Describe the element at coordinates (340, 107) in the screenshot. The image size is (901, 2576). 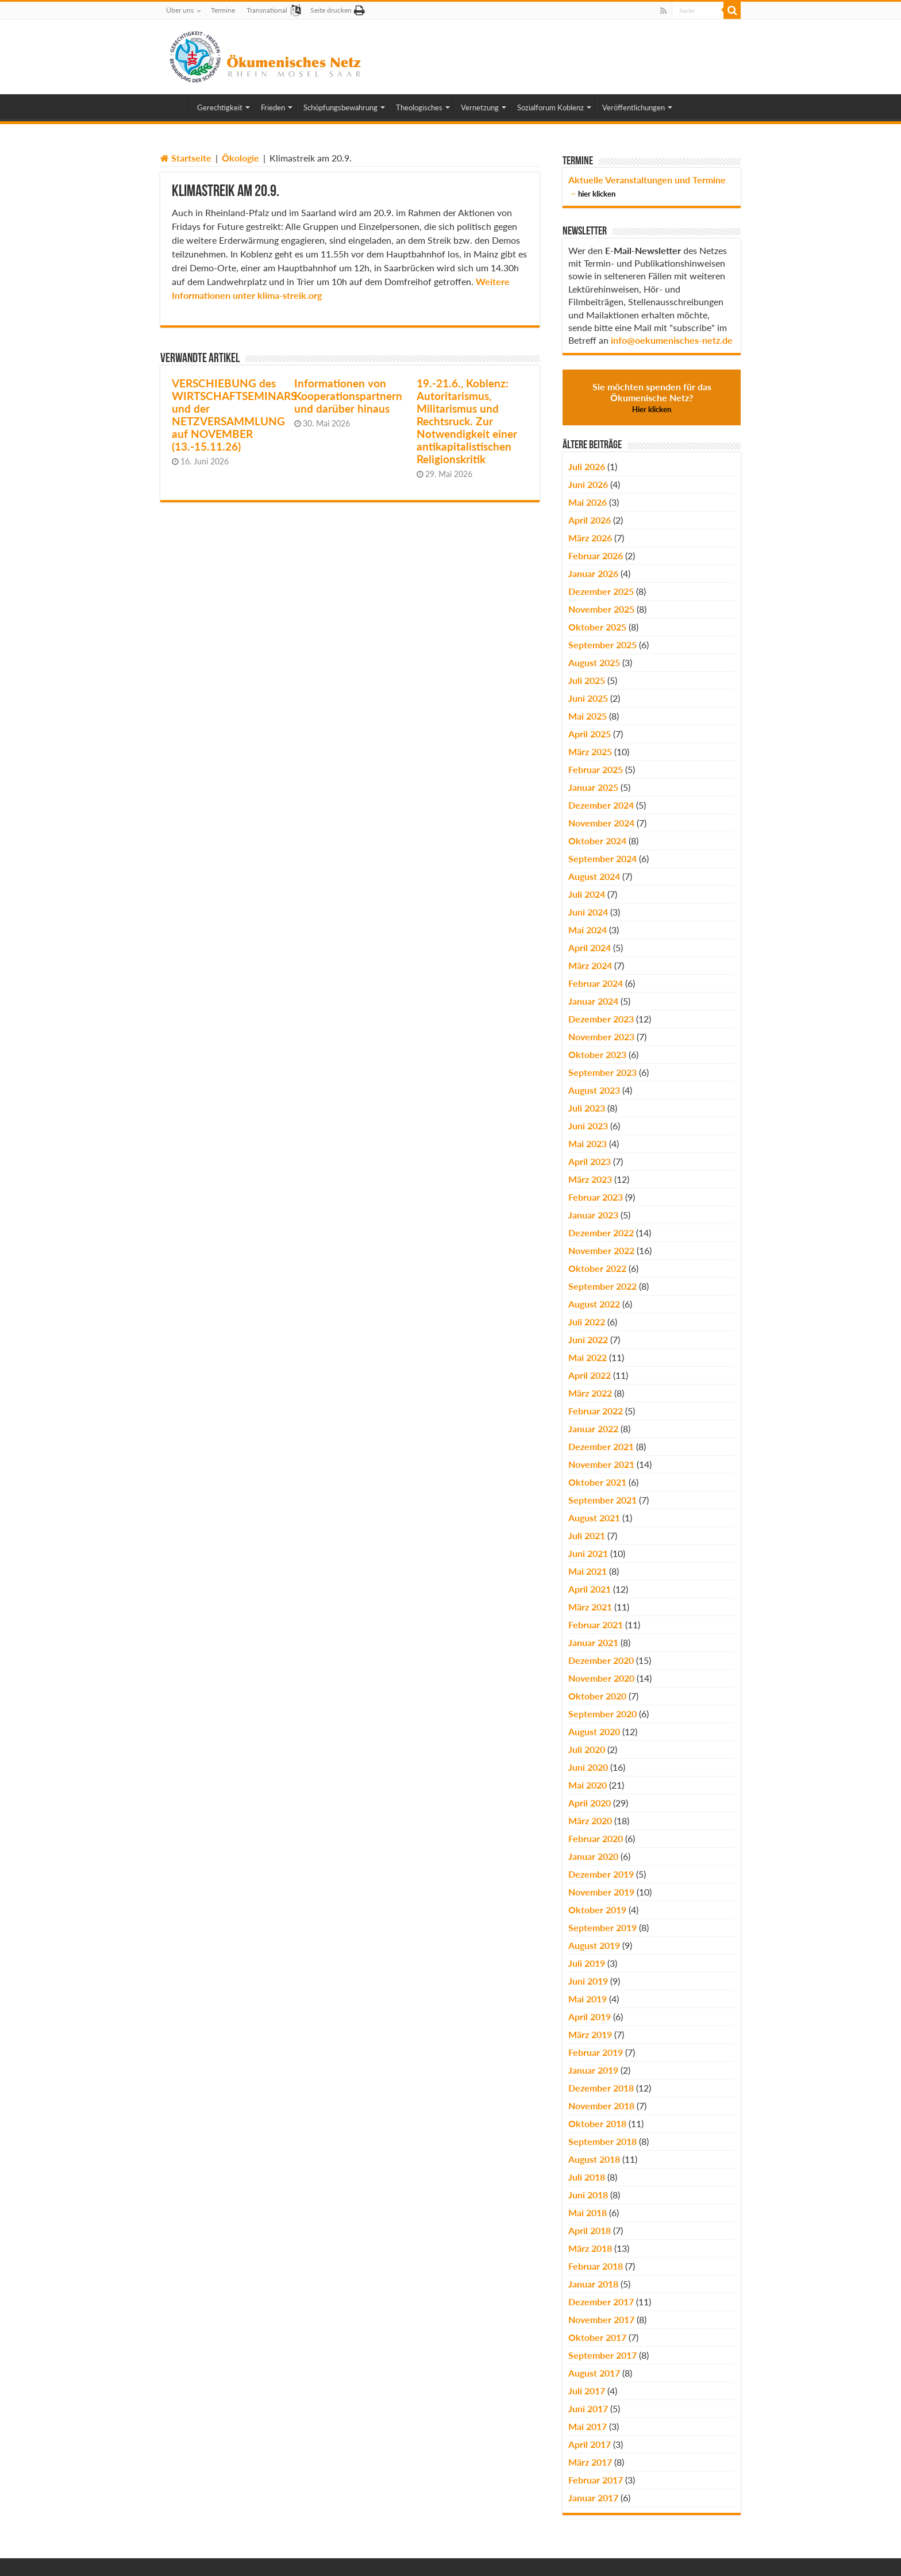
I see `Schöpfungsbewahrung` at that location.